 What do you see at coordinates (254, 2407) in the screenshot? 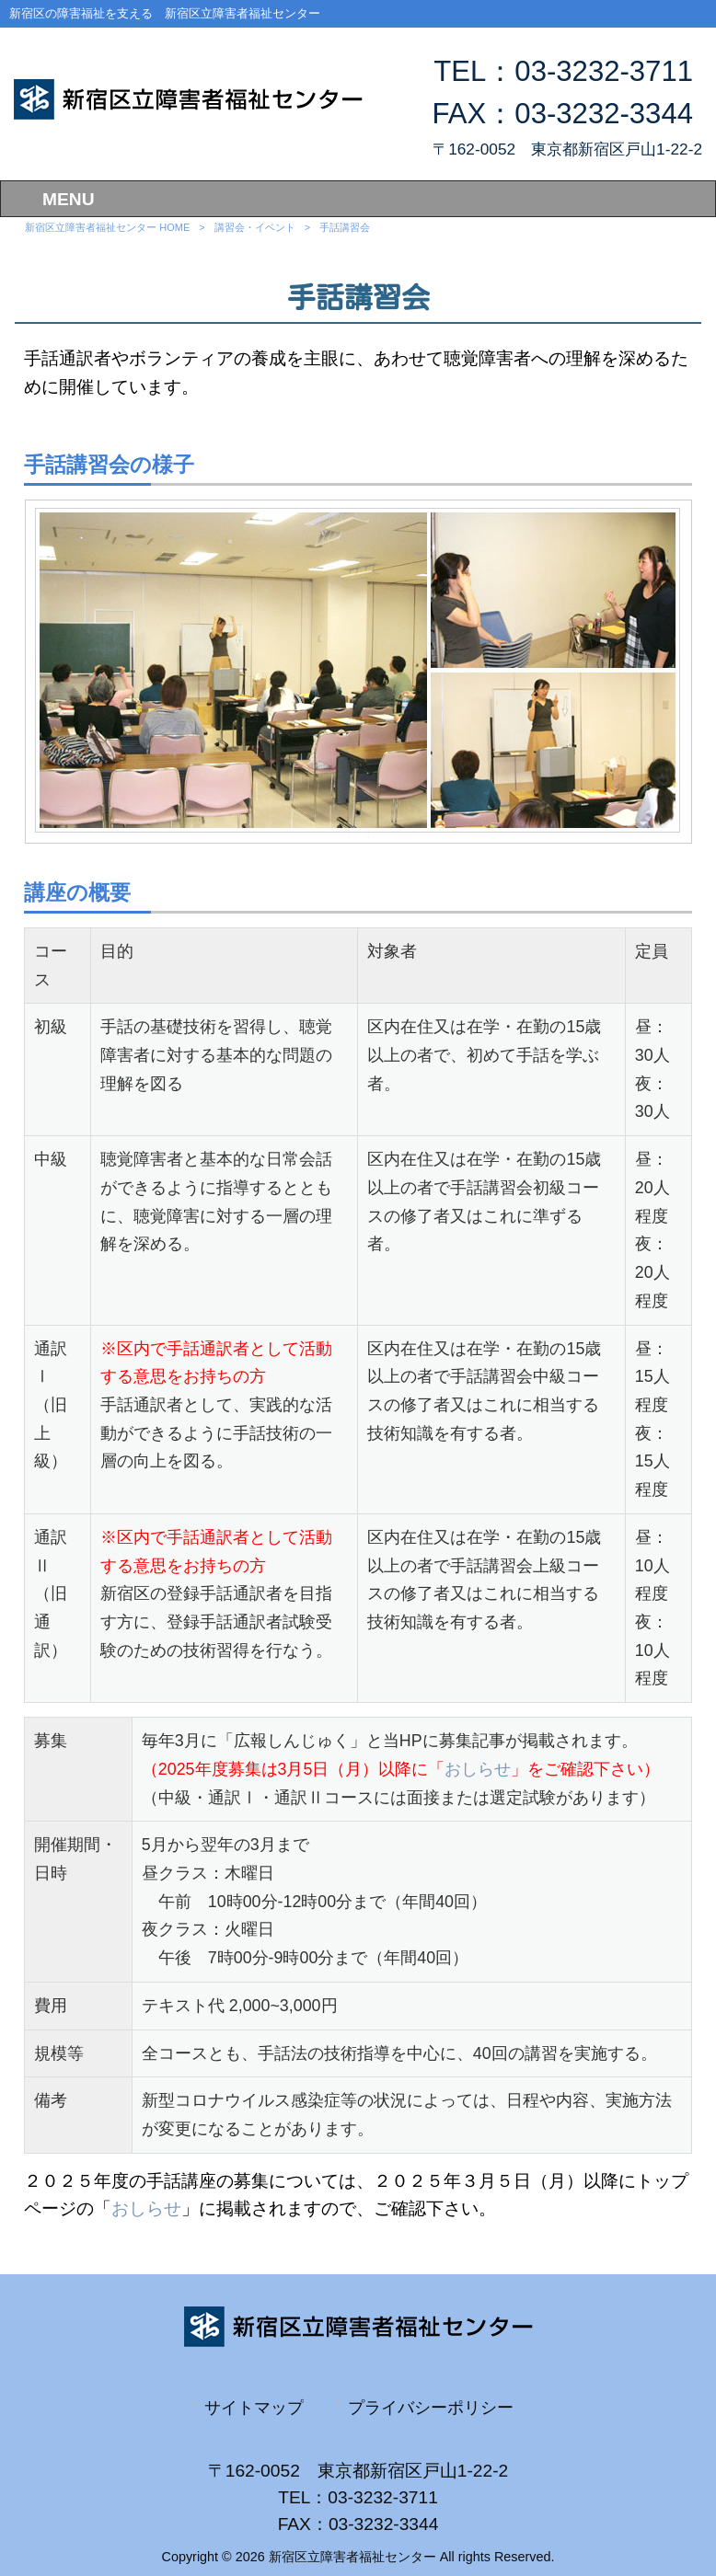
I see `サイトマップ` at bounding box center [254, 2407].